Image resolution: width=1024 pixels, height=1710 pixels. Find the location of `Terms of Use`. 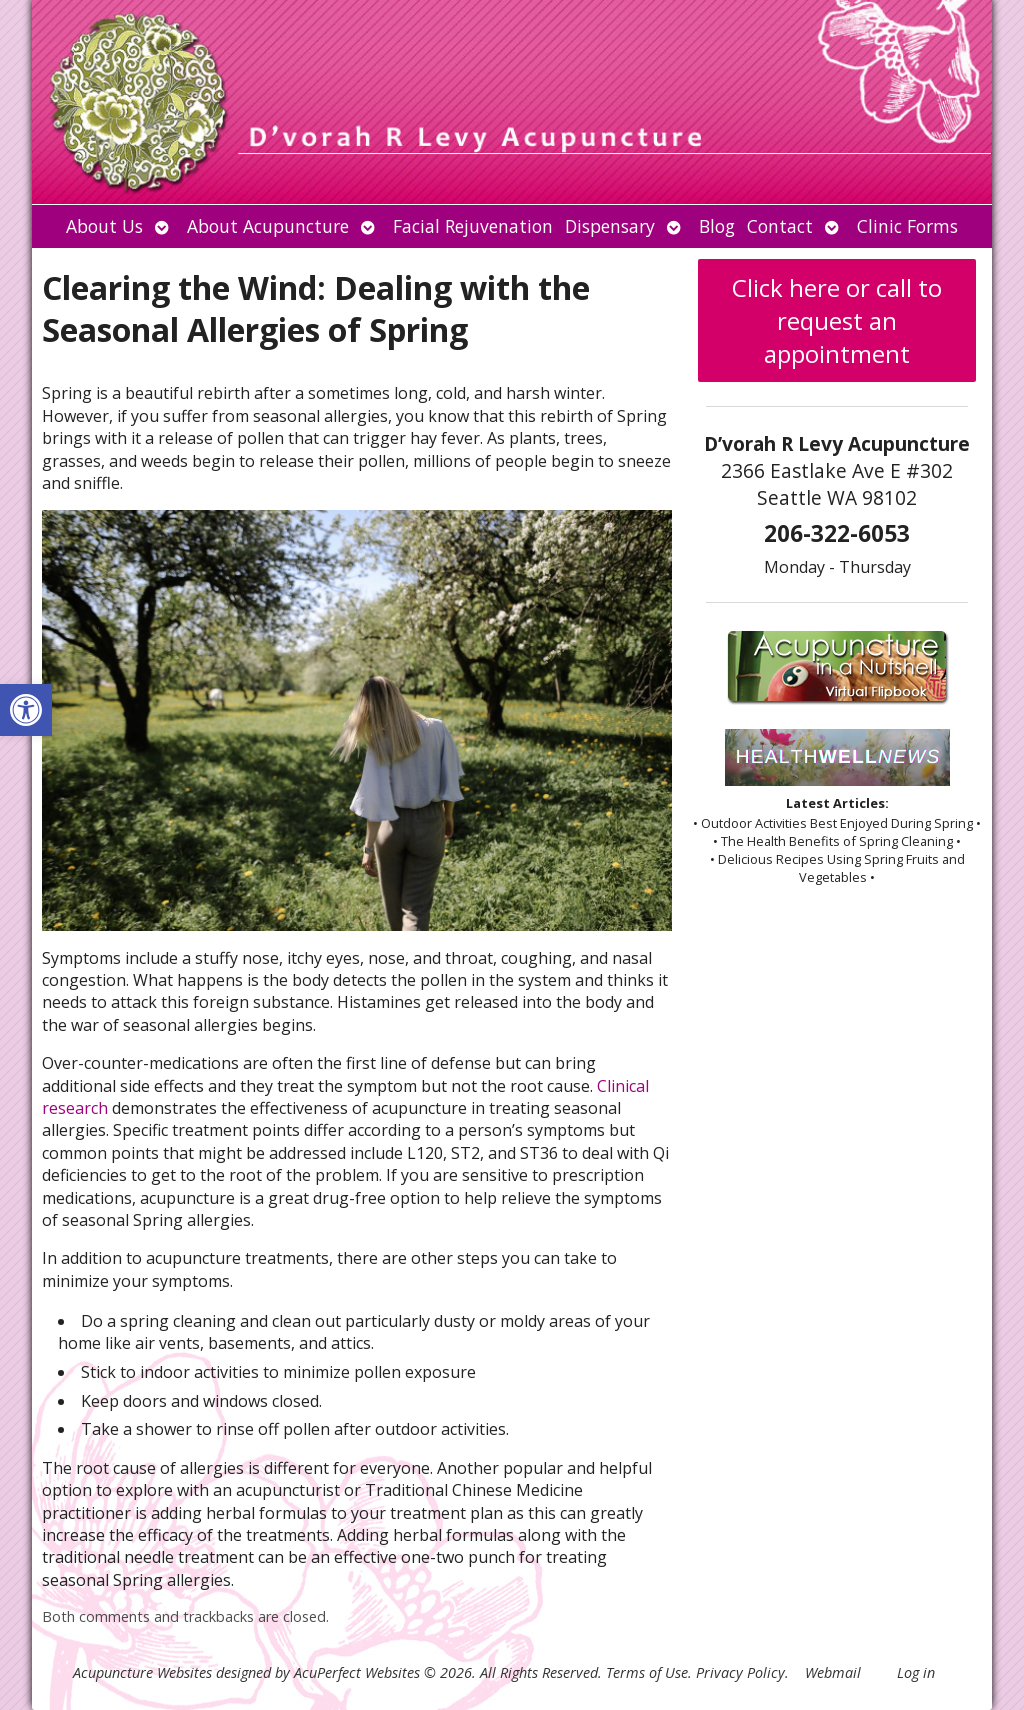

Terms of Use is located at coordinates (647, 1672).